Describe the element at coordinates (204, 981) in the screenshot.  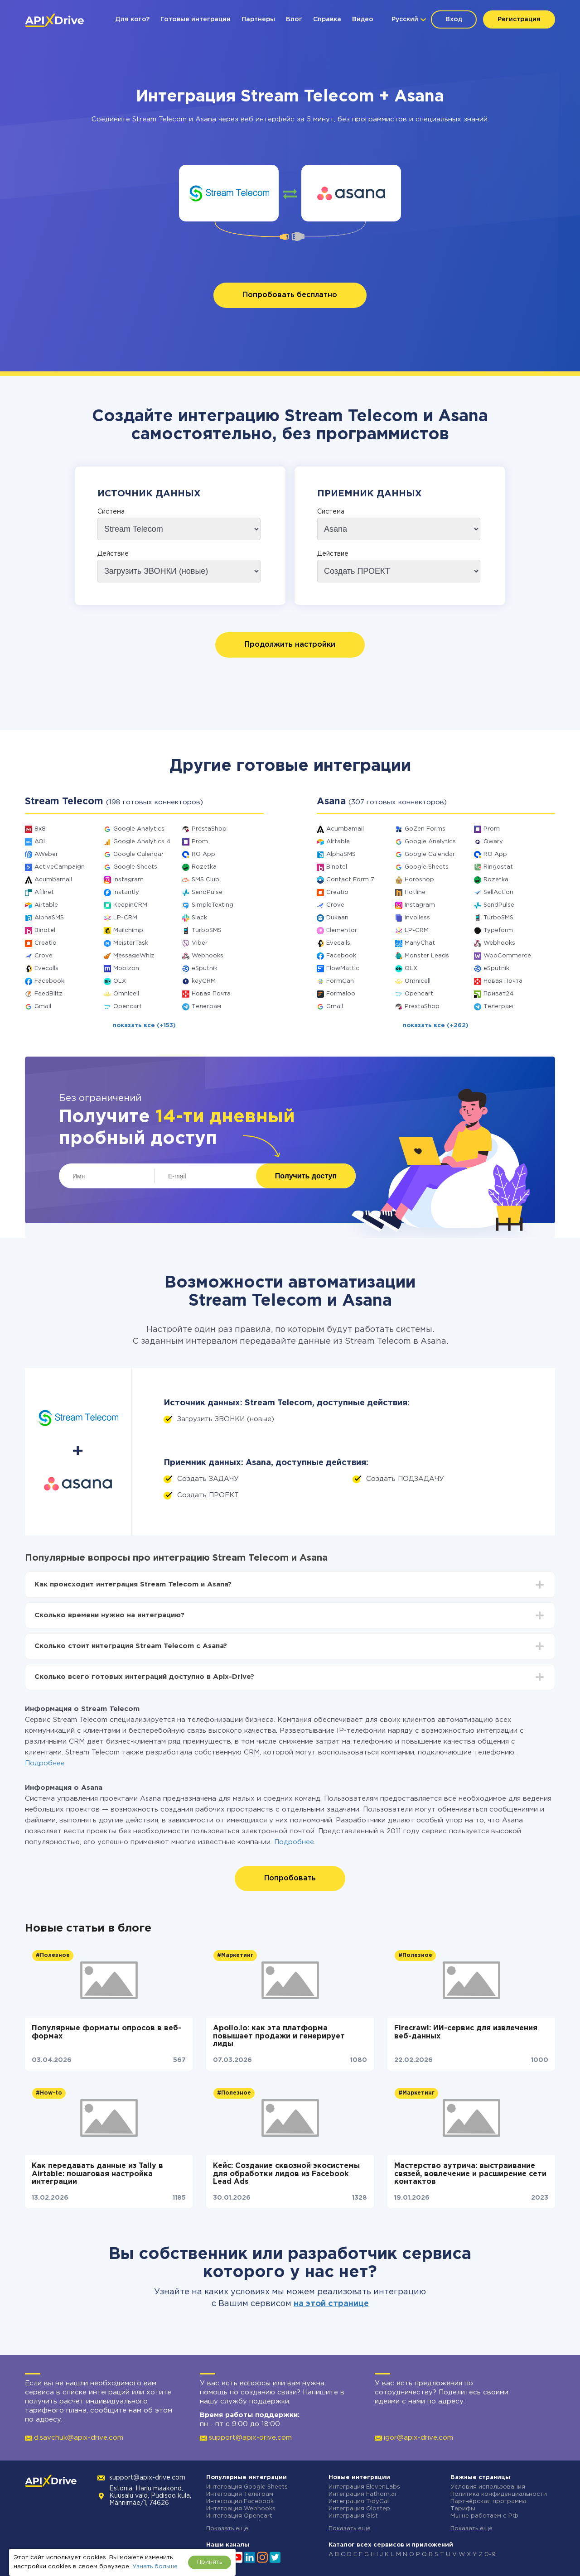
I see `keyCRM` at that location.